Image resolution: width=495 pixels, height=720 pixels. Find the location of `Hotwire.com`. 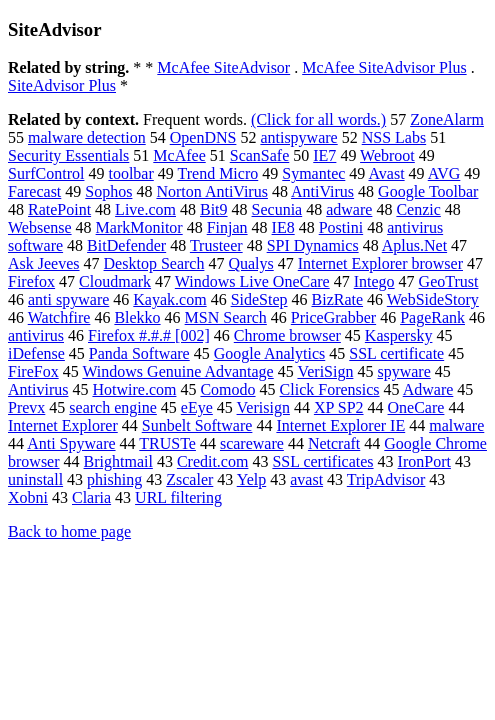

Hotwire.com is located at coordinates (134, 389).